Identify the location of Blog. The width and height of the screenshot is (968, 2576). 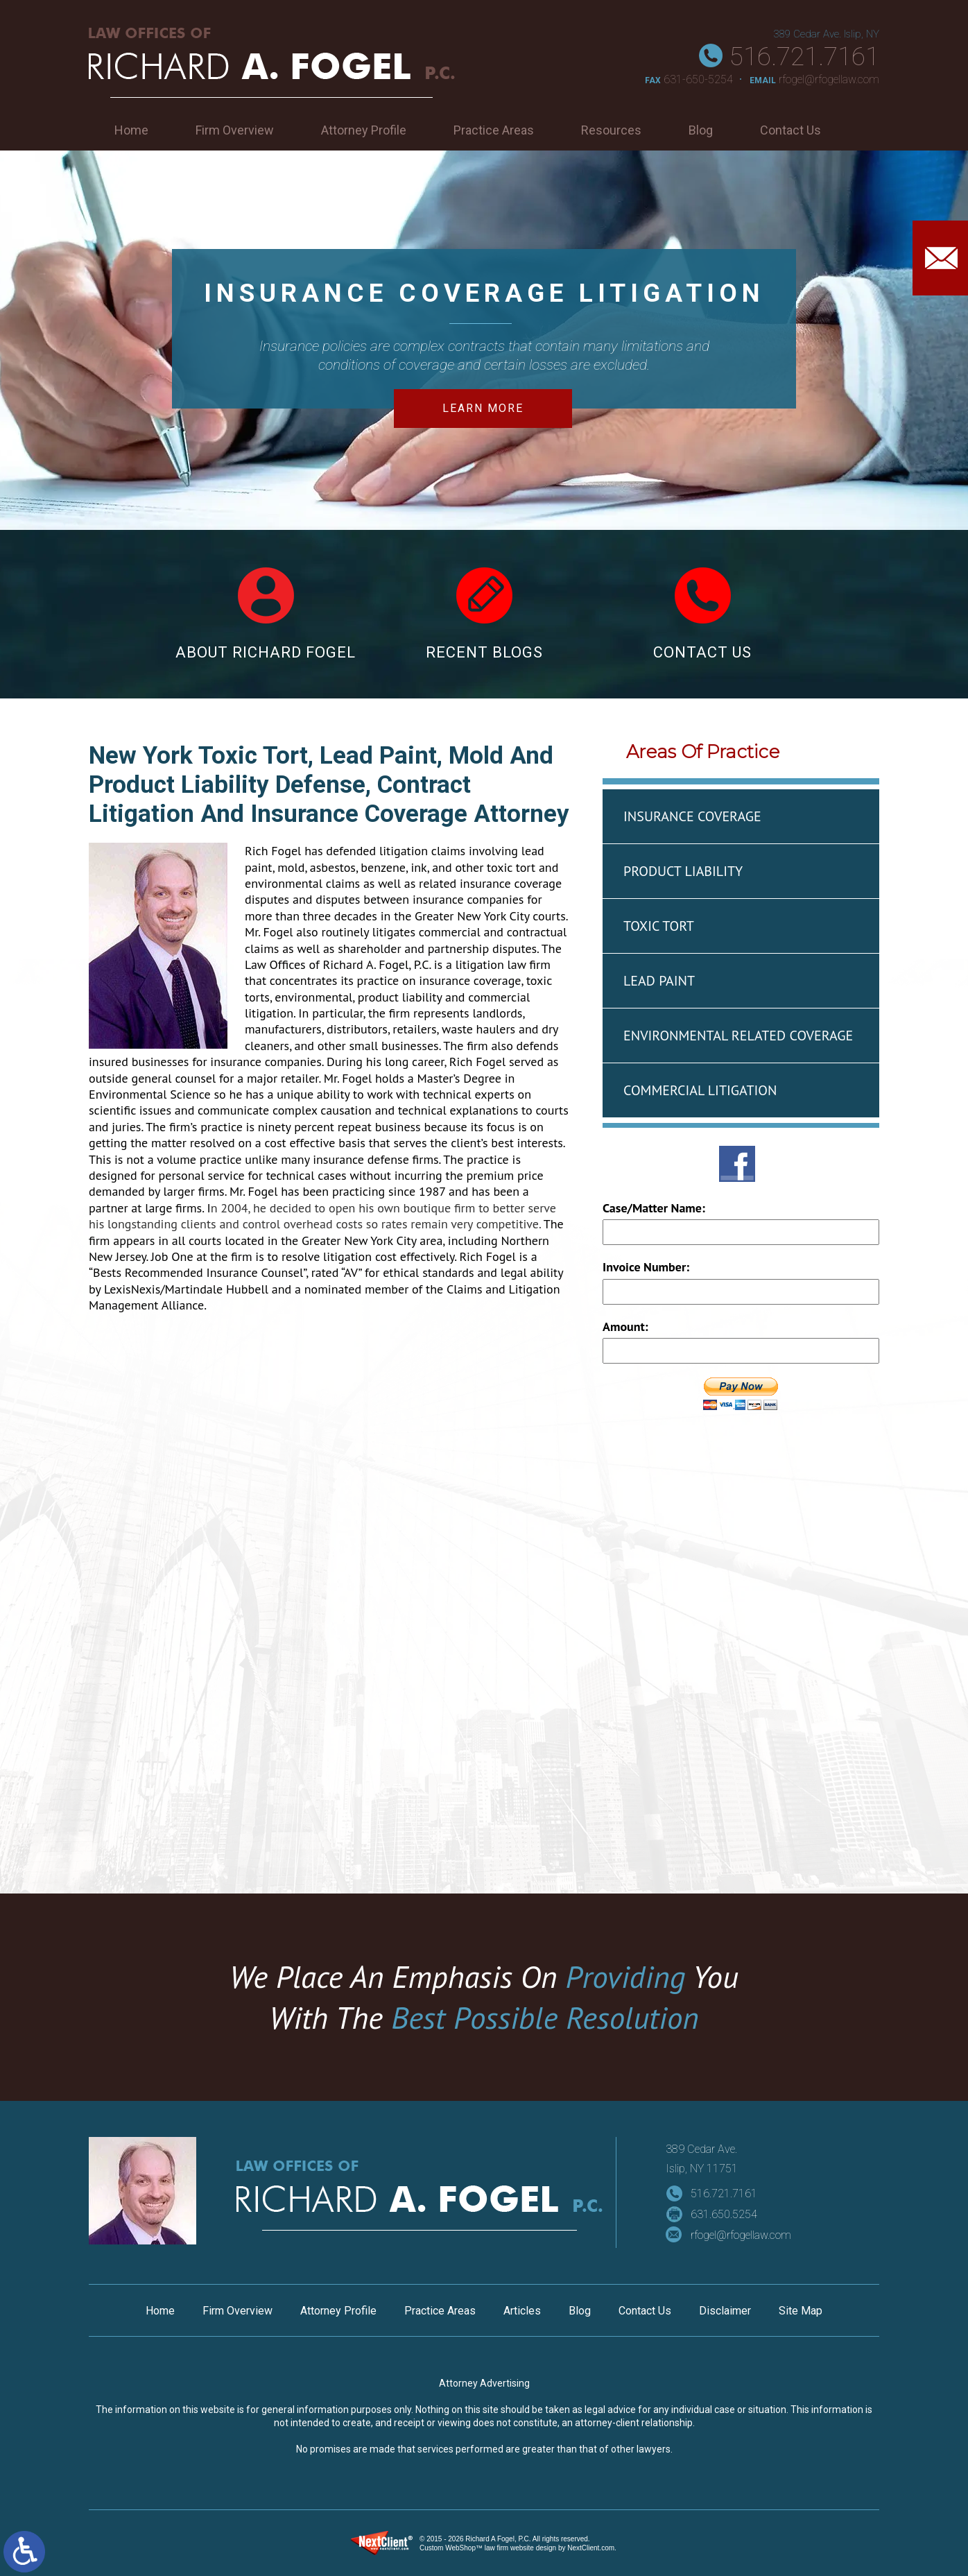
(701, 130).